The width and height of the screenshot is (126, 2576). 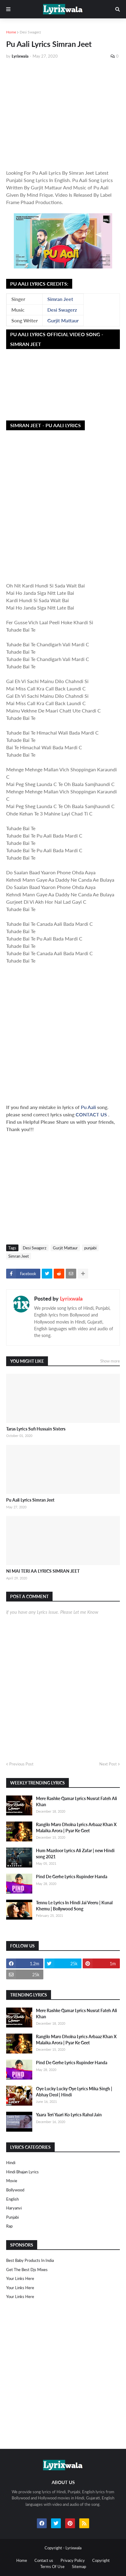 What do you see at coordinates (71, 1298) in the screenshot?
I see `Lyrixwala` at bounding box center [71, 1298].